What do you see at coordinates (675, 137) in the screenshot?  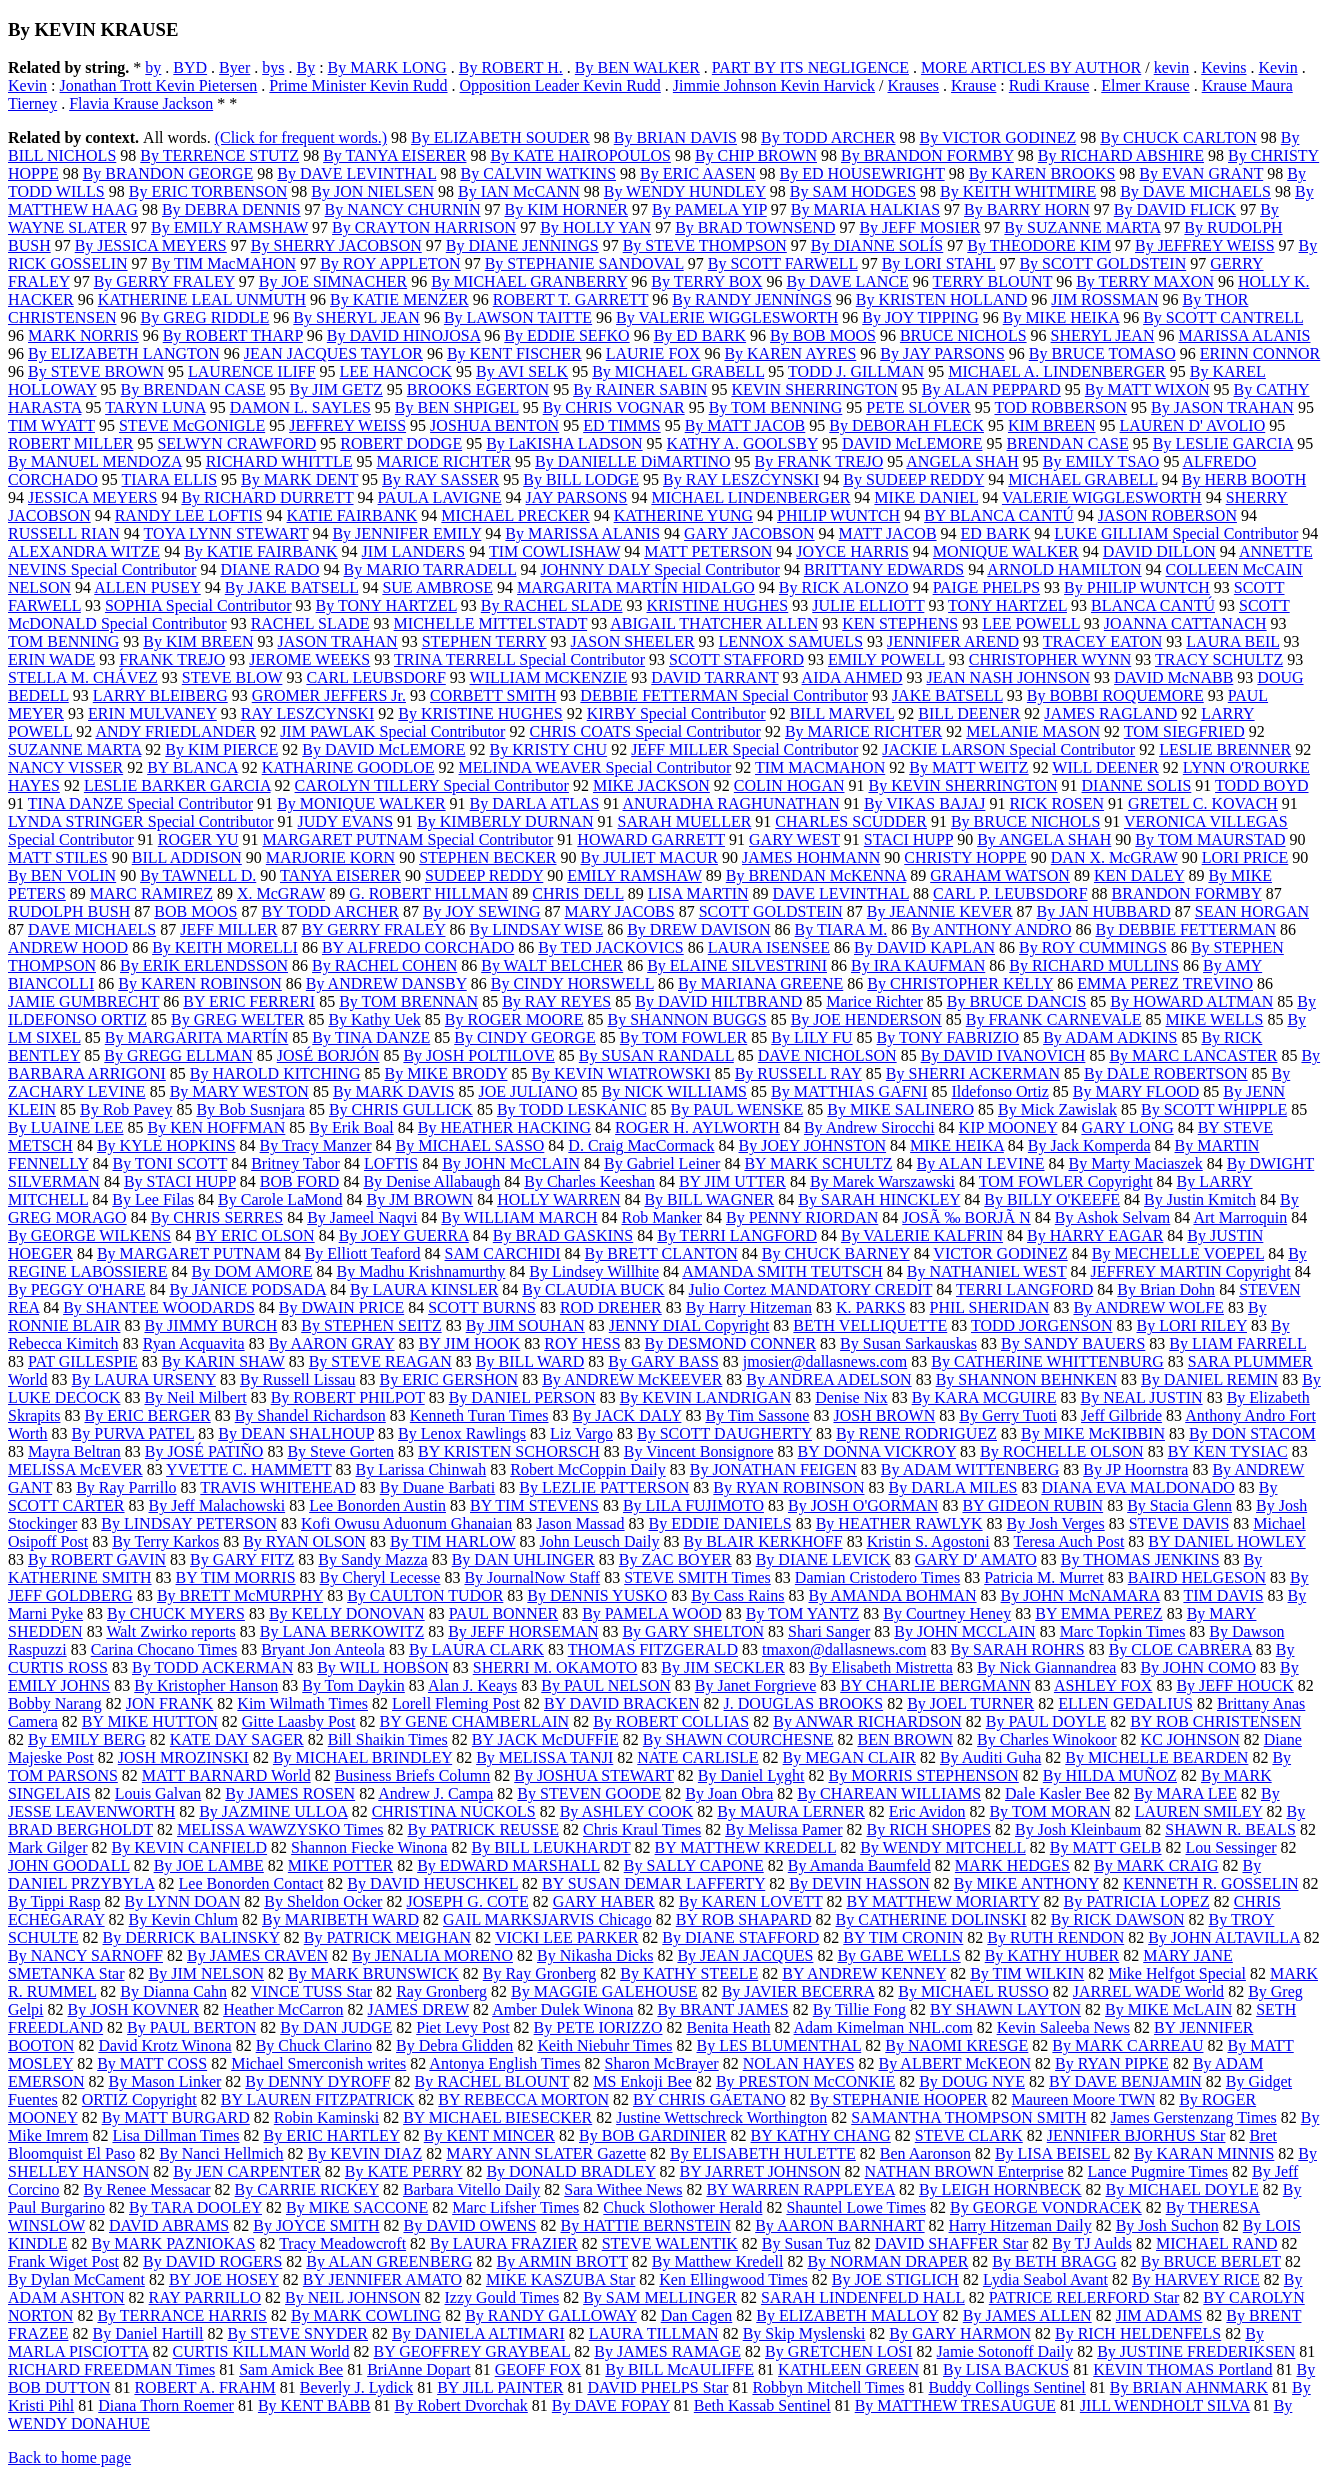 I see `By BRIAN DAVIS` at bounding box center [675, 137].